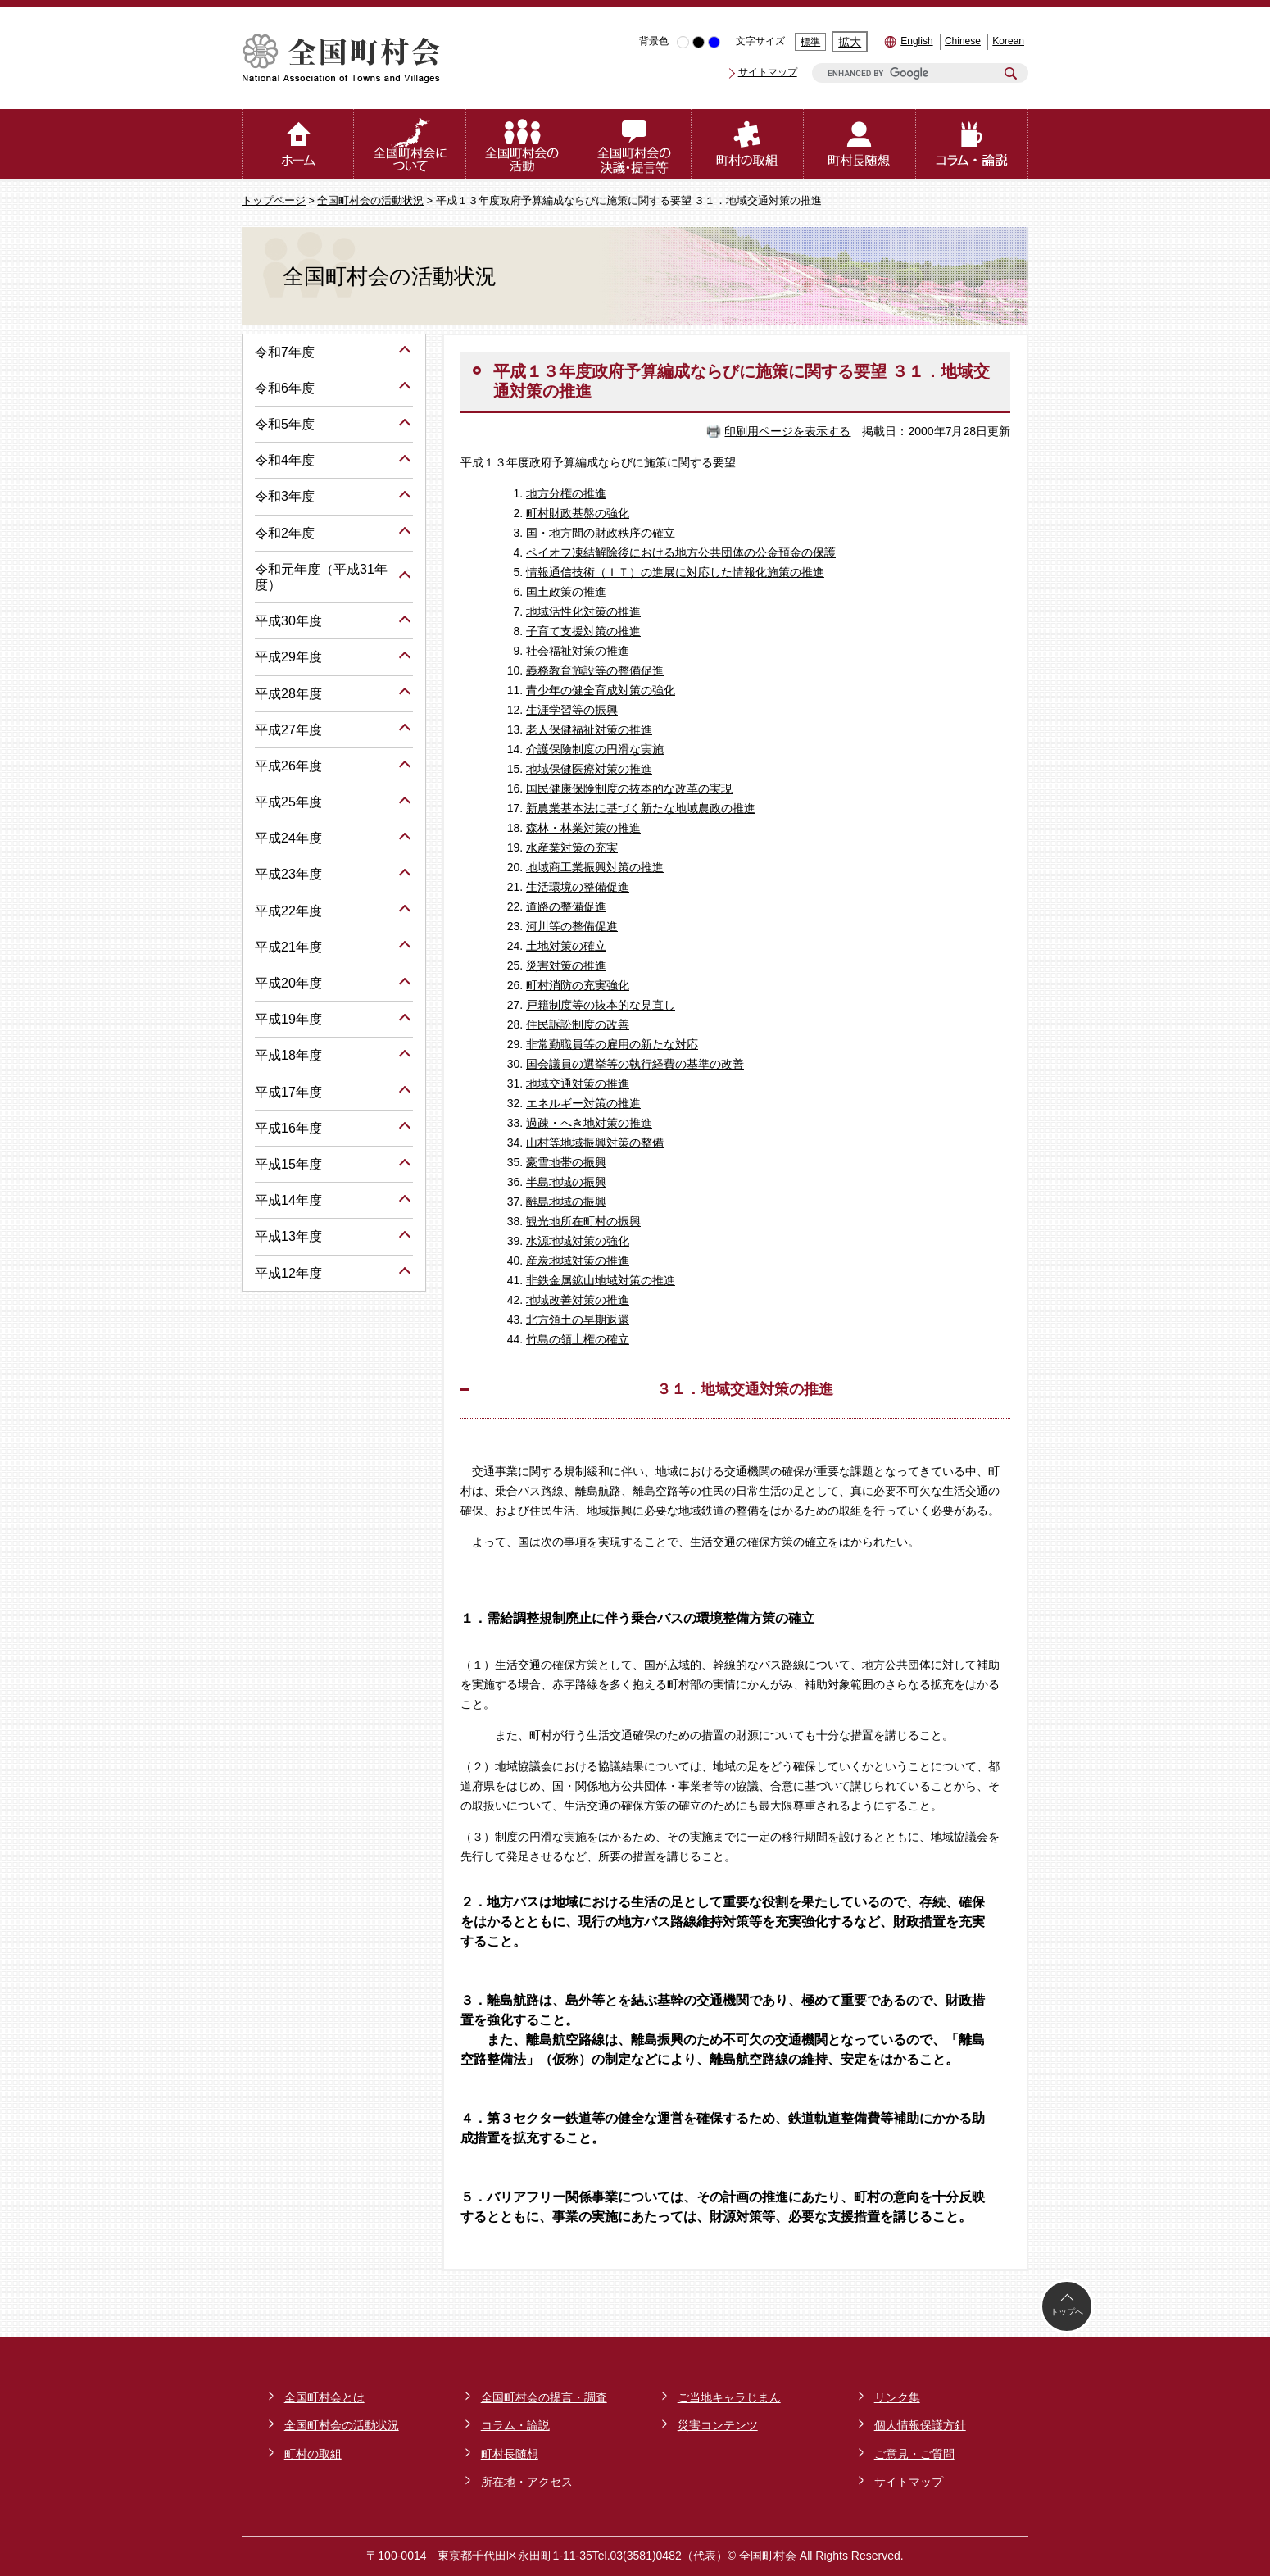  I want to click on 地域活性化対策の推進, so click(583, 611).